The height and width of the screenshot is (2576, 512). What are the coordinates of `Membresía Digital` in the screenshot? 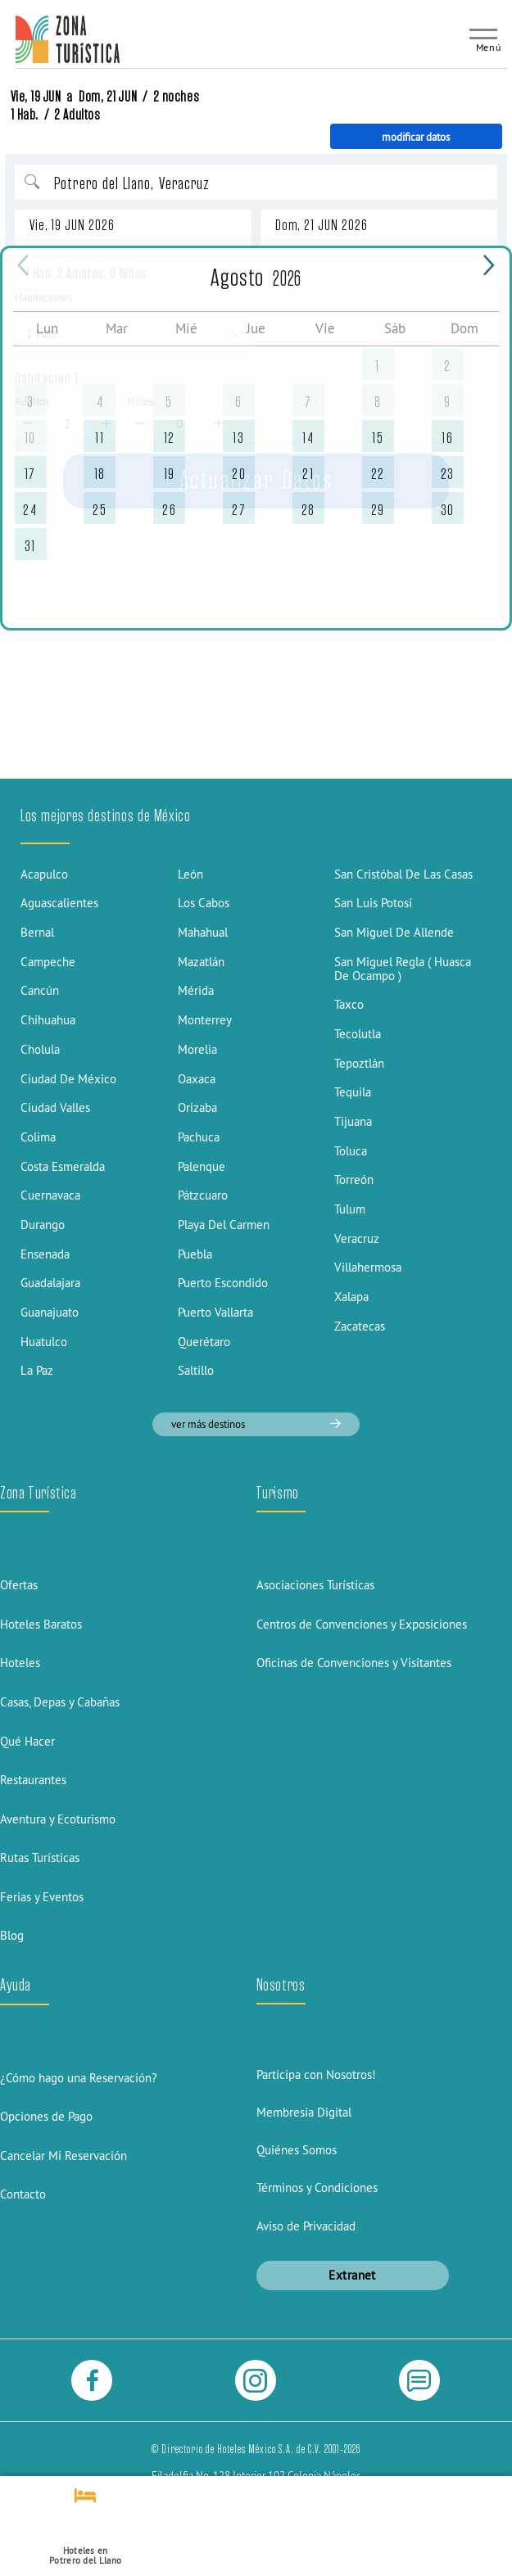 It's located at (303, 2112).